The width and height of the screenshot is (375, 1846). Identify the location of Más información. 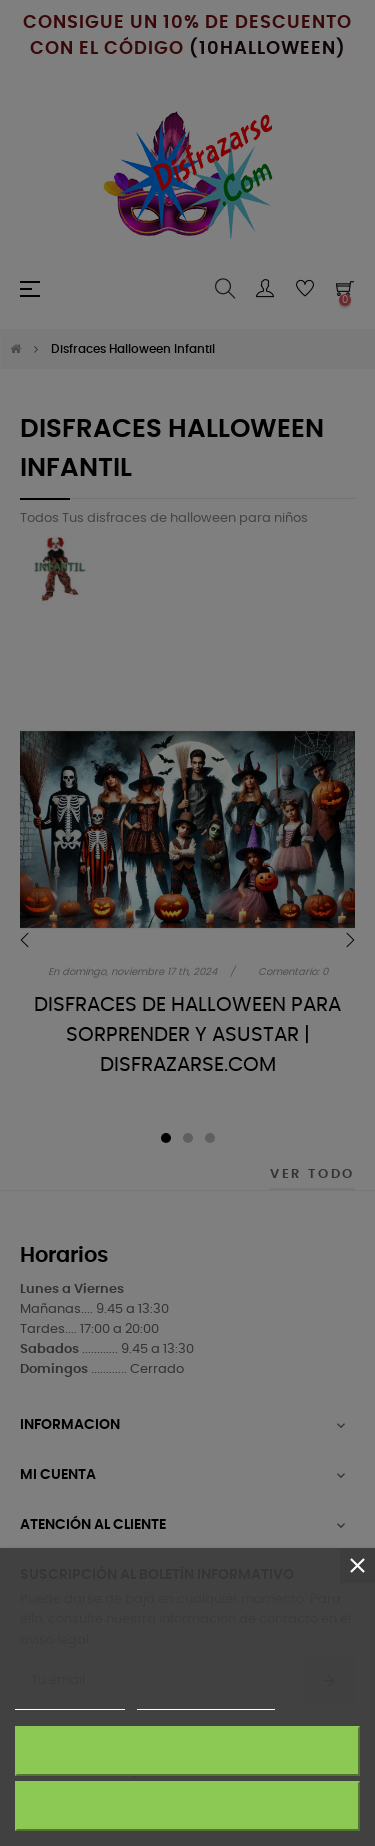
(70, 1700).